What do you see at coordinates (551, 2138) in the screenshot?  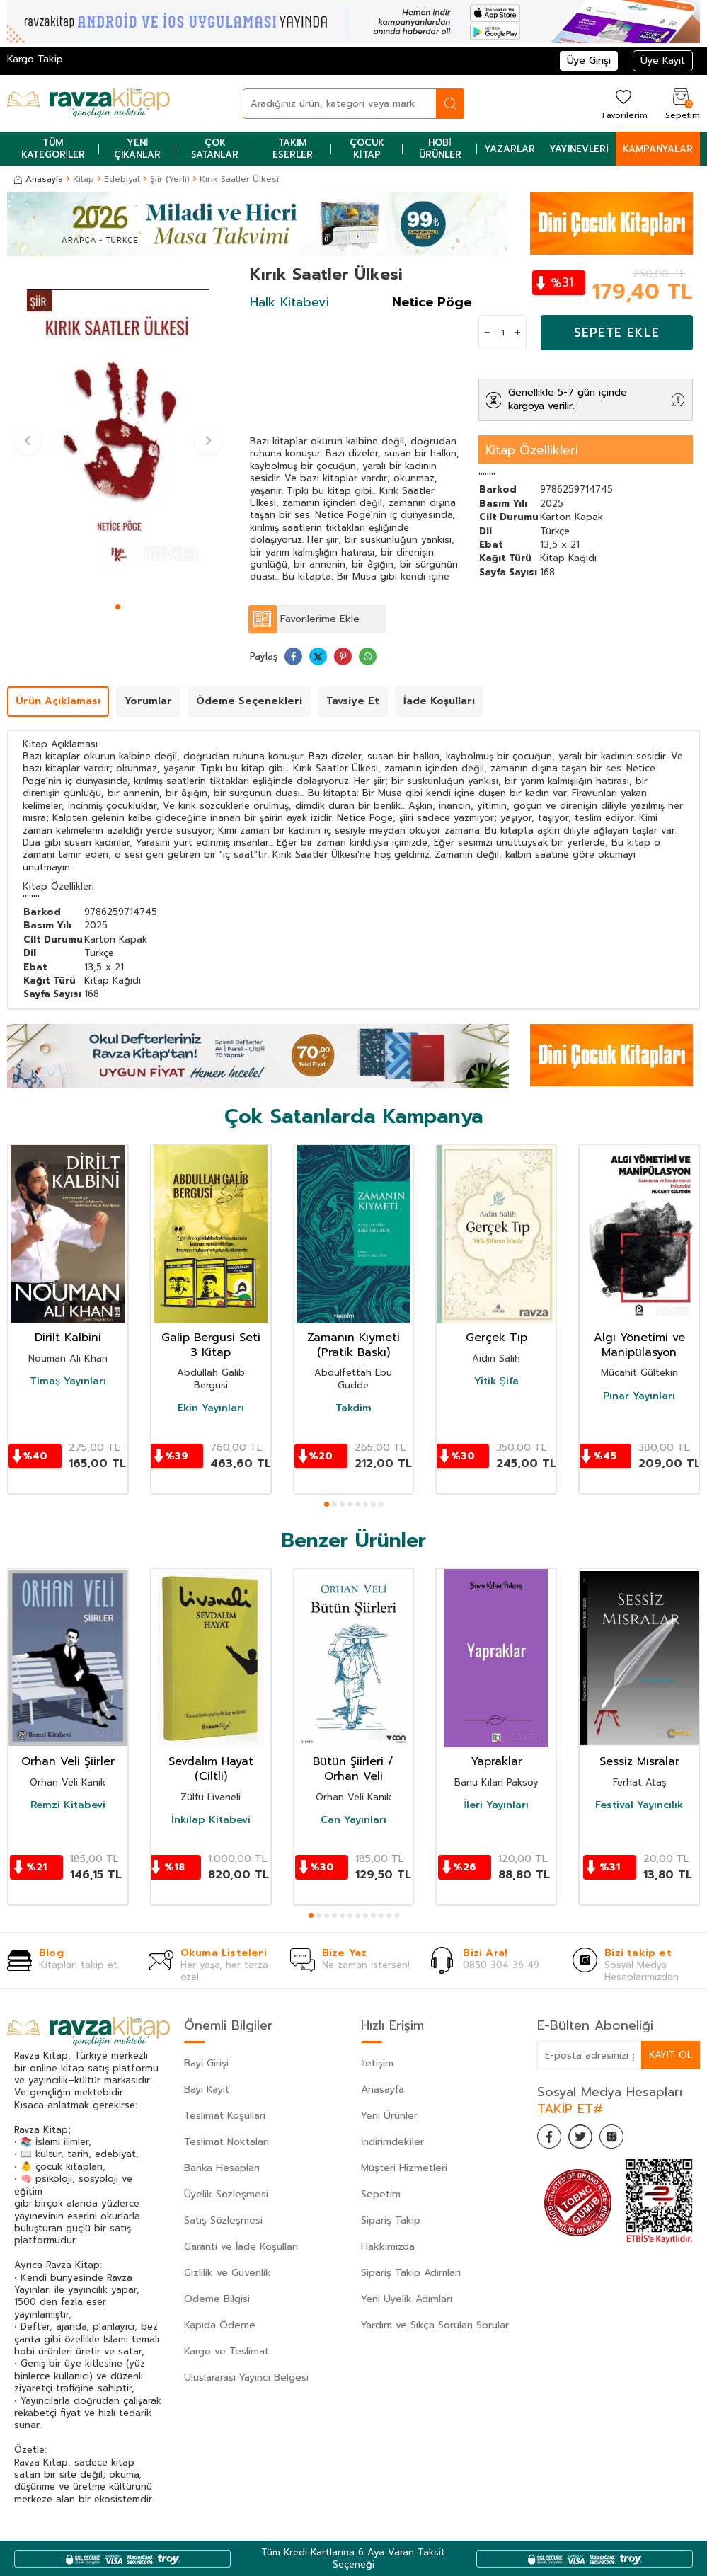 I see `[Facebook]` at bounding box center [551, 2138].